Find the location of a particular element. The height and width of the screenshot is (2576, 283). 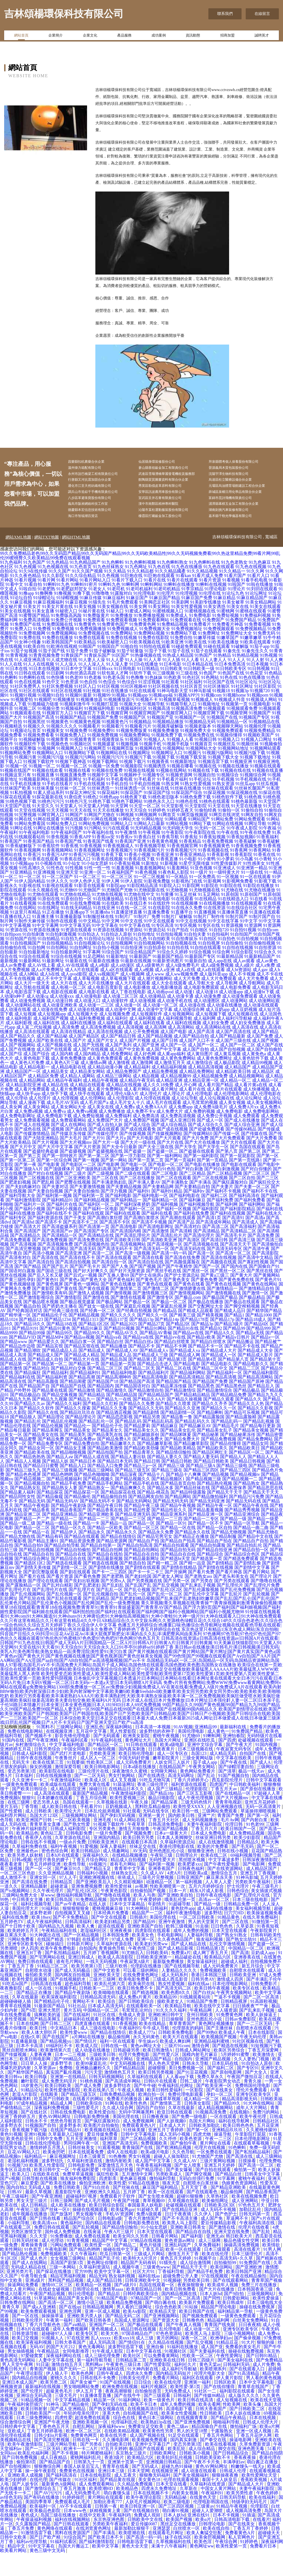

乡村激情综合久 is located at coordinates (31, 1767).